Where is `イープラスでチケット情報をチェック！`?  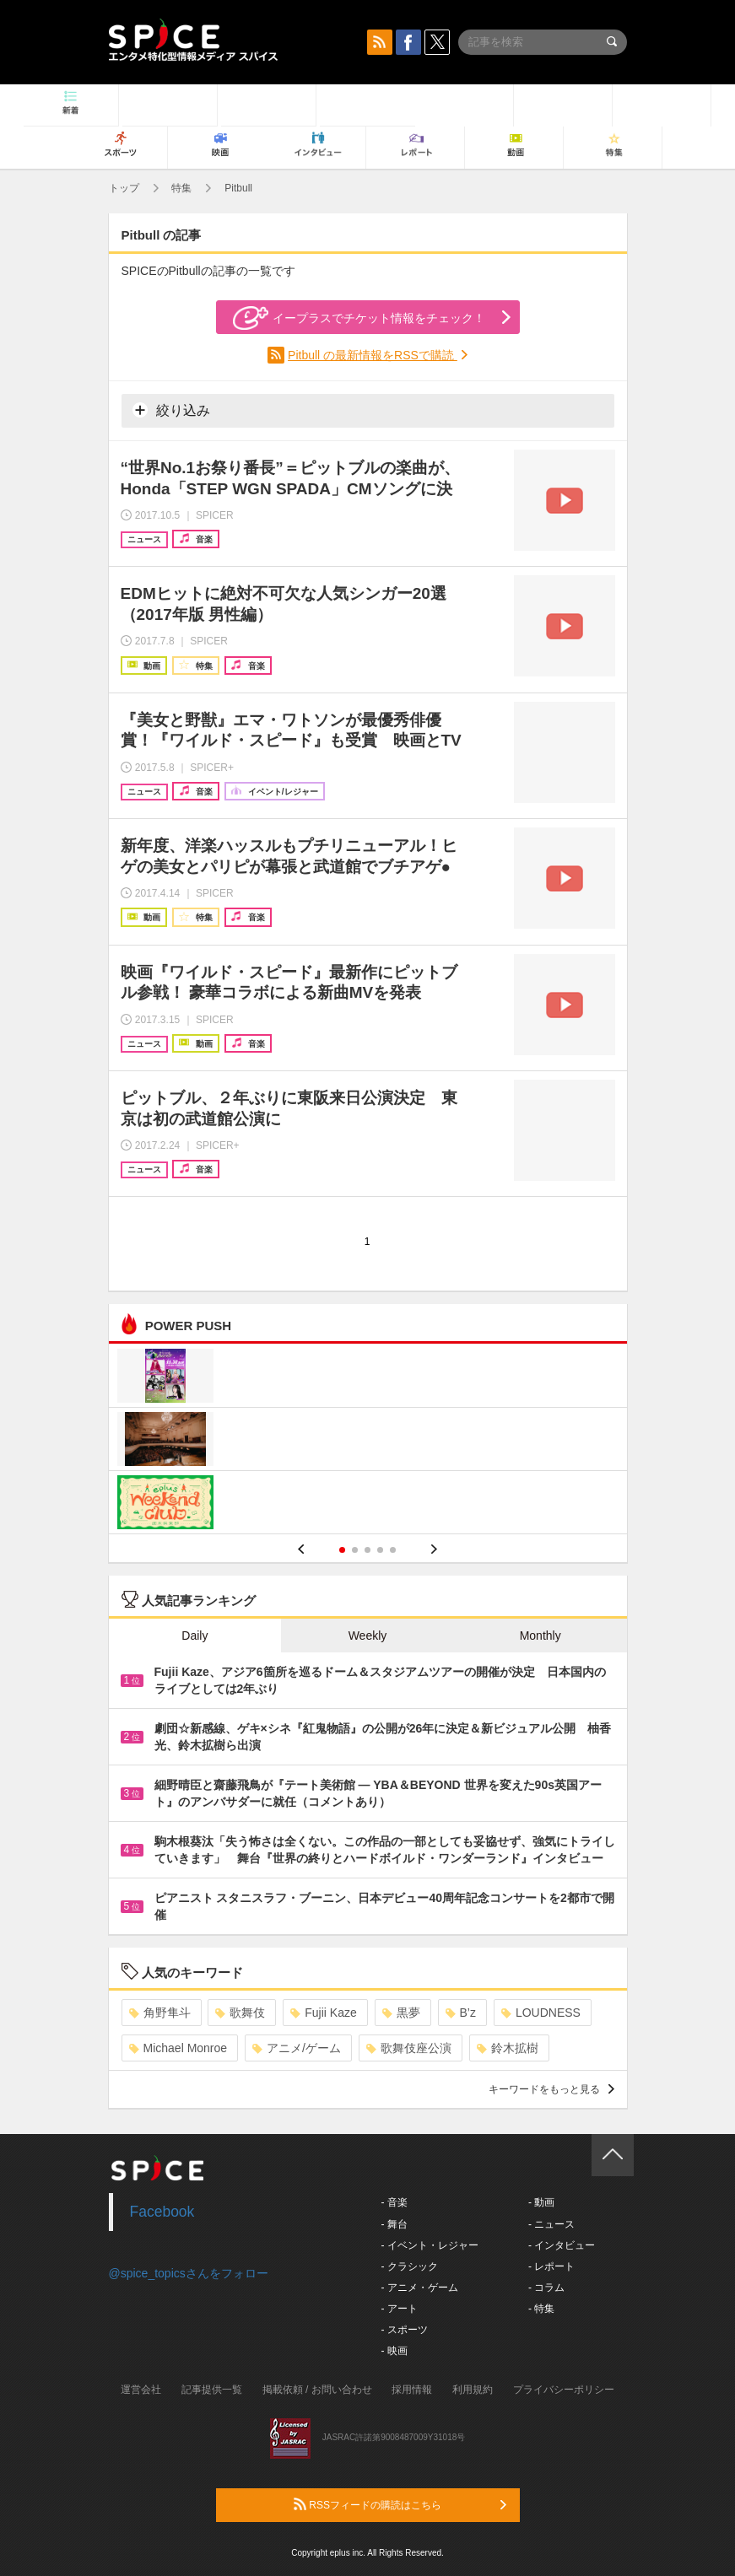
イープラスでチケット情報をチェック！ is located at coordinates (359, 318).